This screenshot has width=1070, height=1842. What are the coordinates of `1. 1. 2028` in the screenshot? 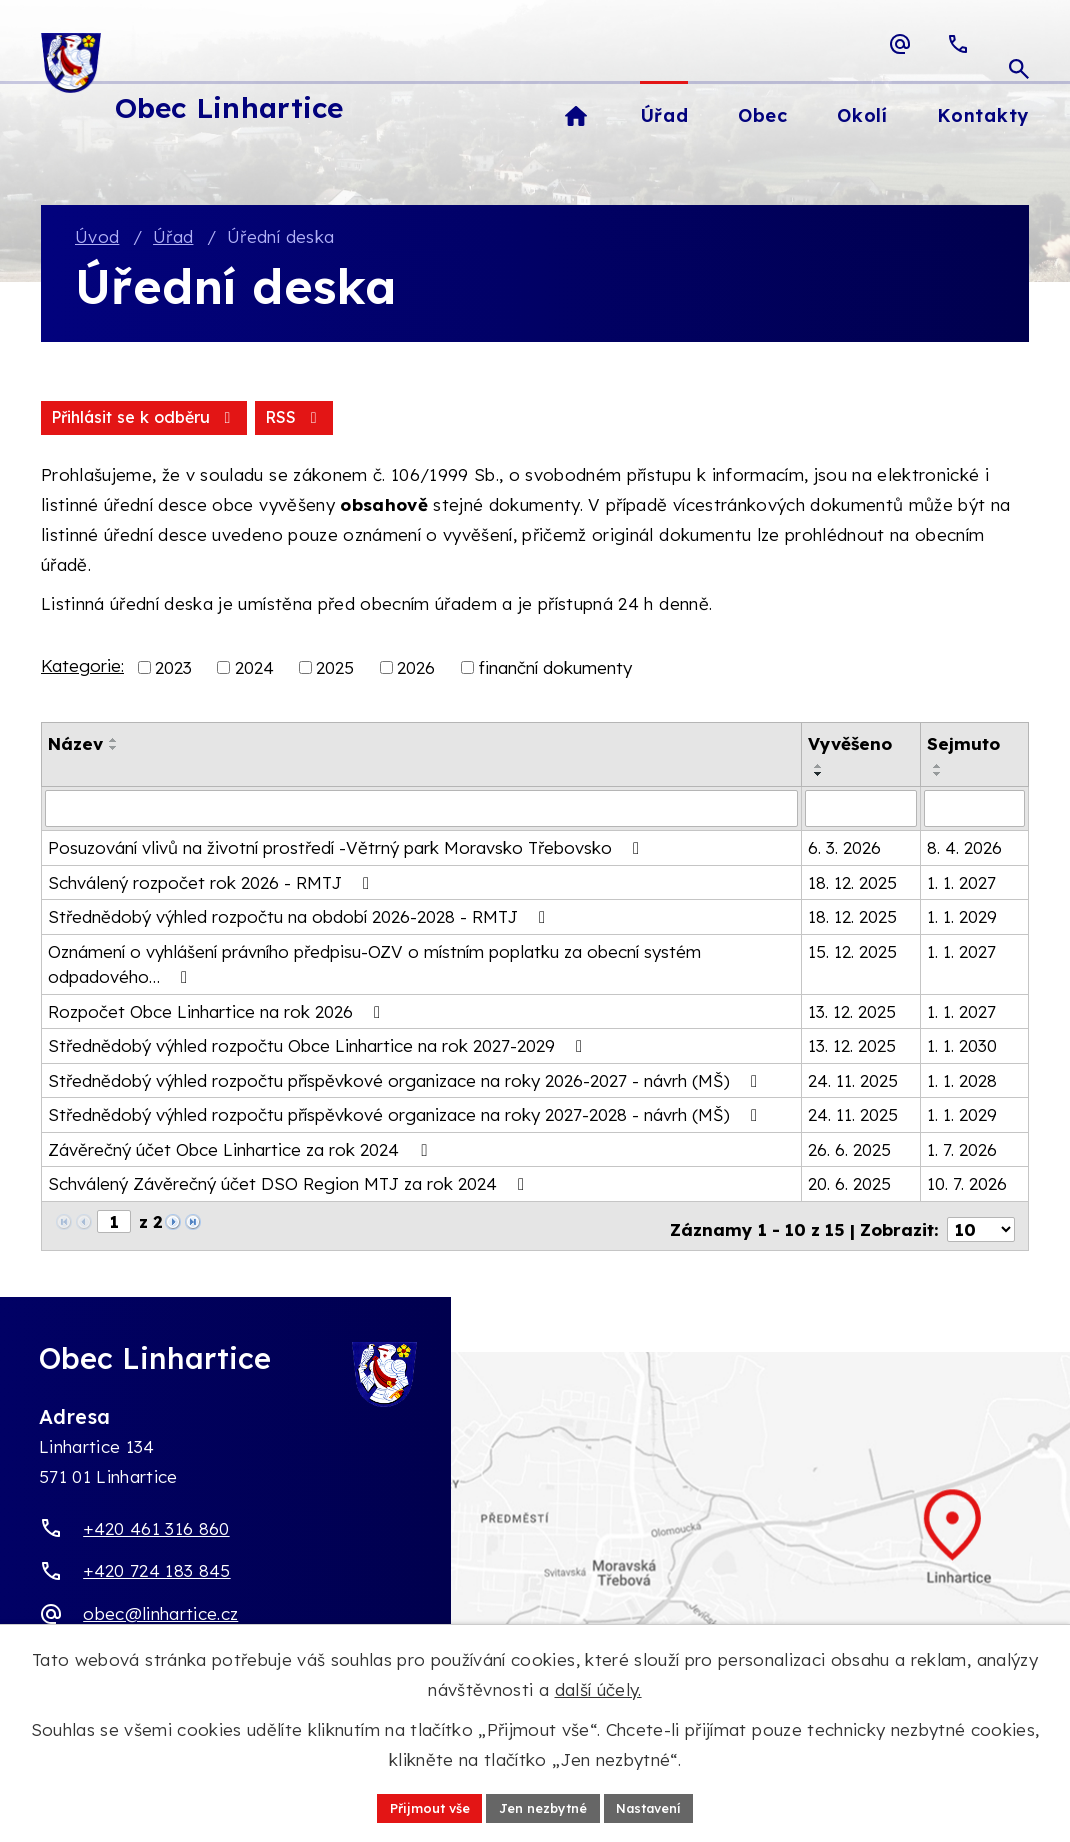 It's located at (962, 1082).